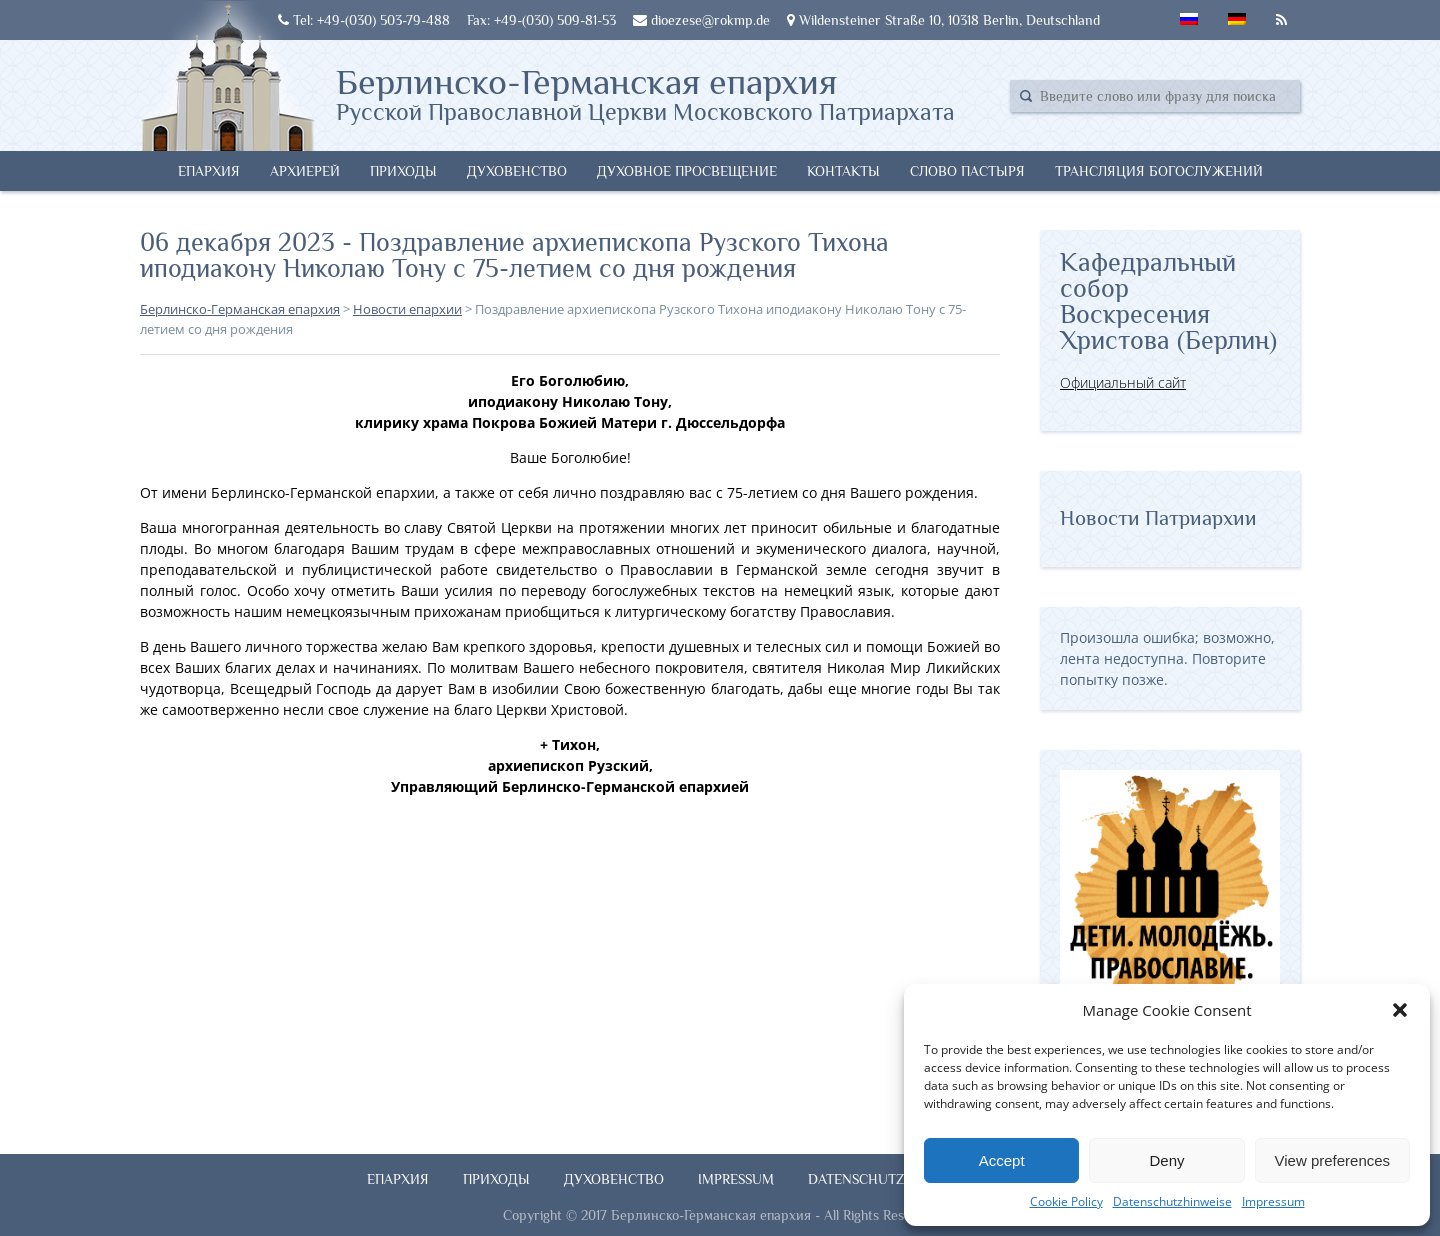 This screenshot has height=1236, width=1440. Describe the element at coordinates (1159, 171) in the screenshot. I see `Трансляция богослужений` at that location.